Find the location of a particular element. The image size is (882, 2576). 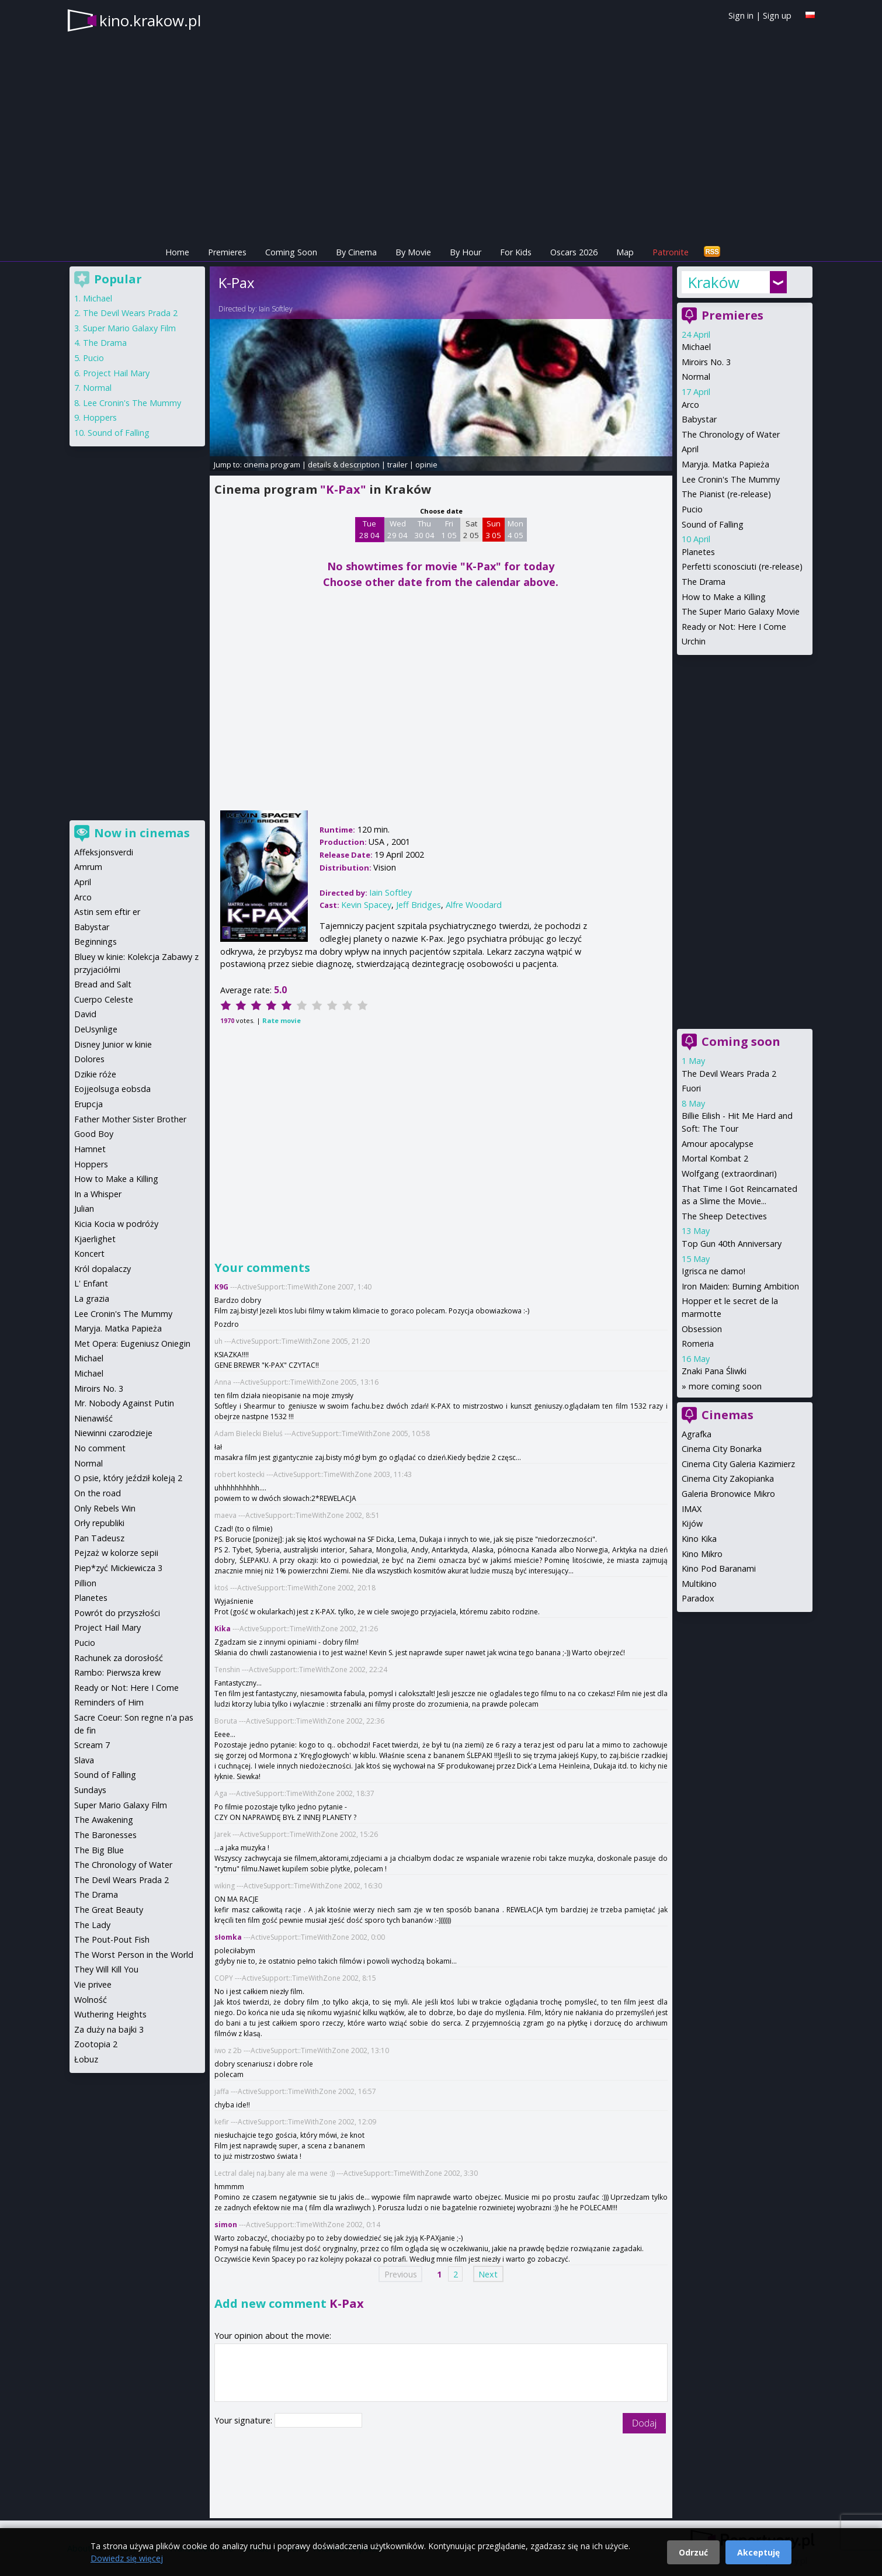

Pucio is located at coordinates (692, 509).